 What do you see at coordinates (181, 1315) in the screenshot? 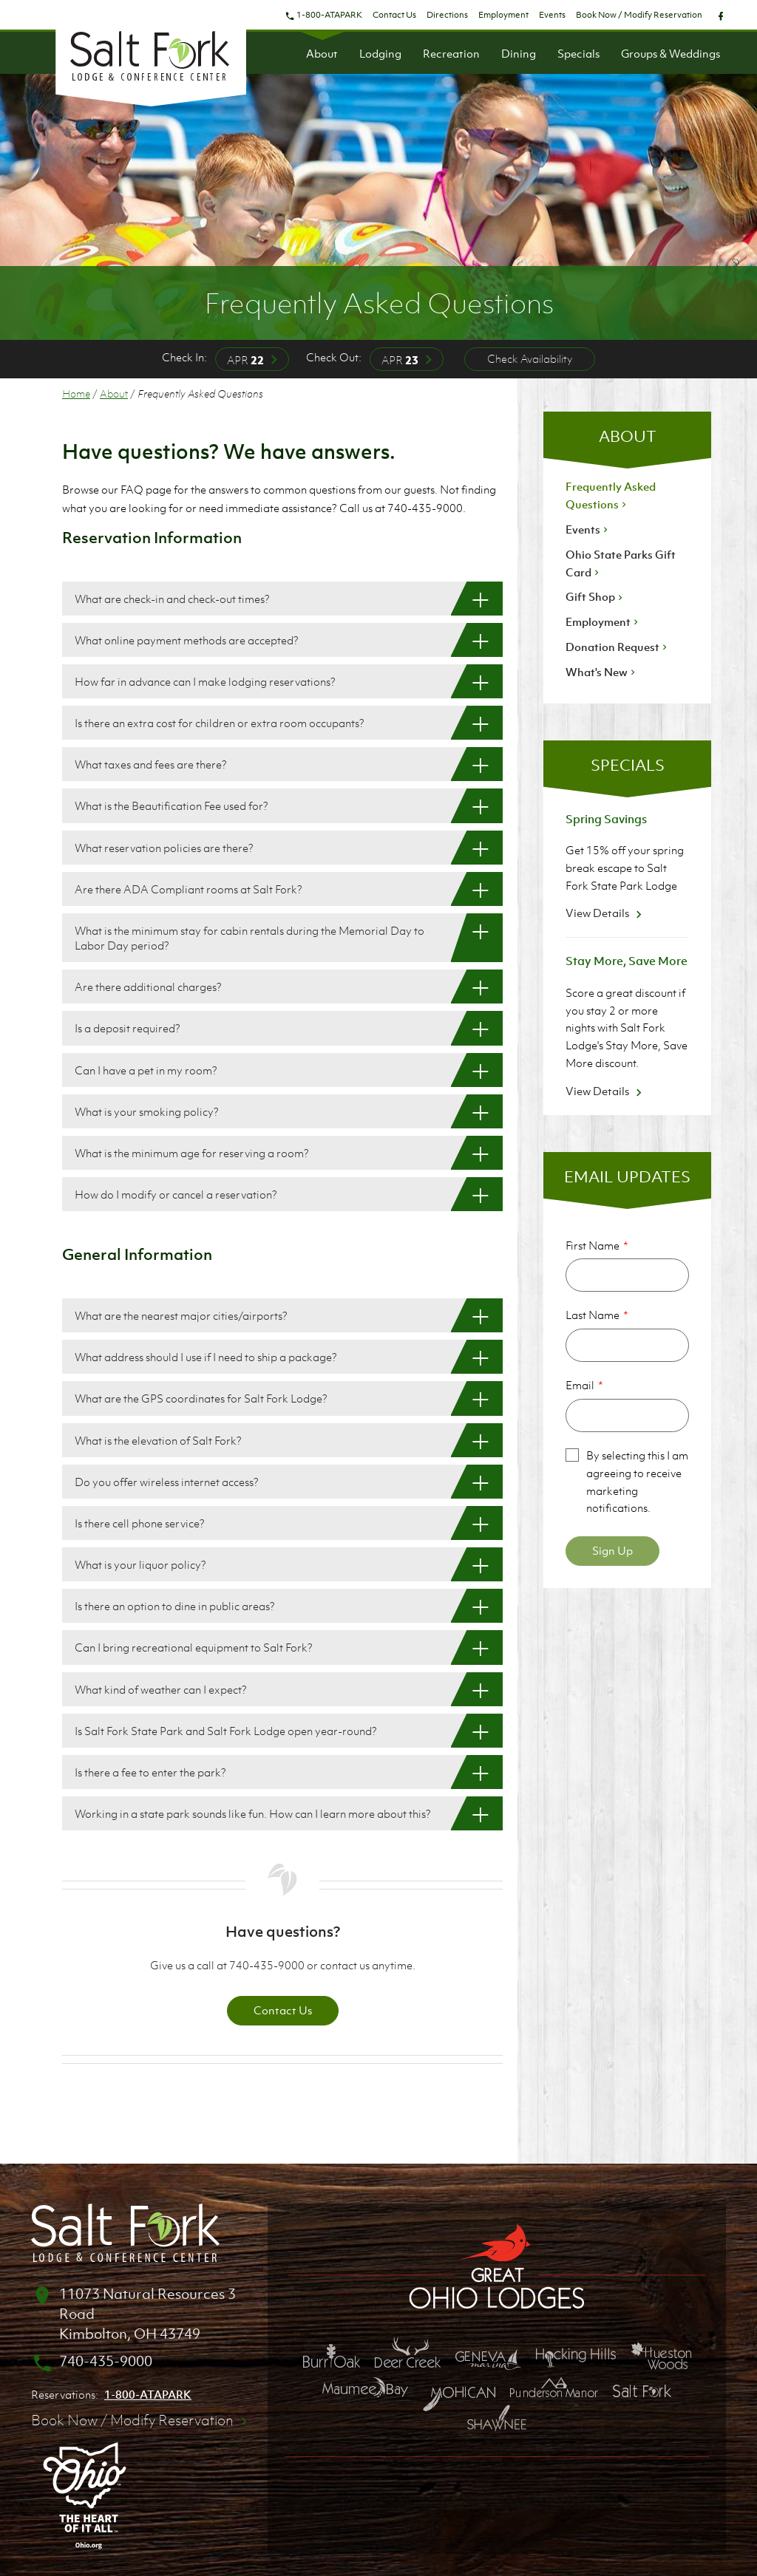
I see `What are the nearest major cities/airports? [What are the nearest major cities/airports?: Show More]` at bounding box center [181, 1315].